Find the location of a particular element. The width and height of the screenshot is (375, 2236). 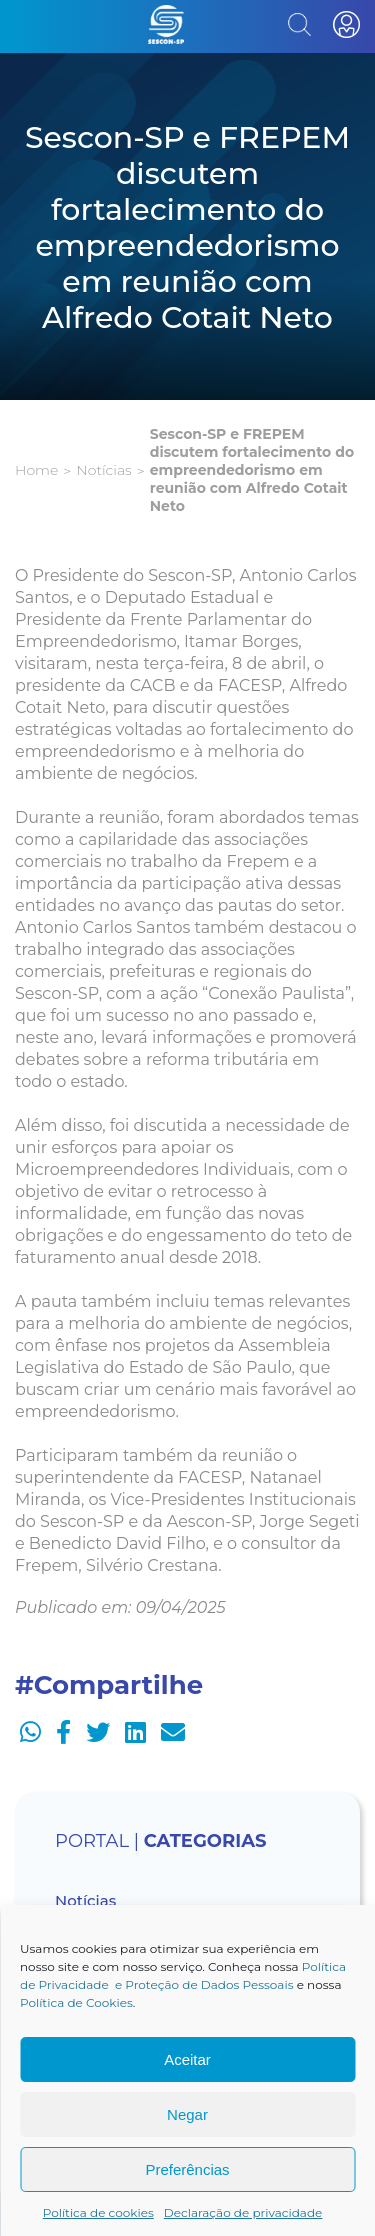

Home is located at coordinates (36, 470).